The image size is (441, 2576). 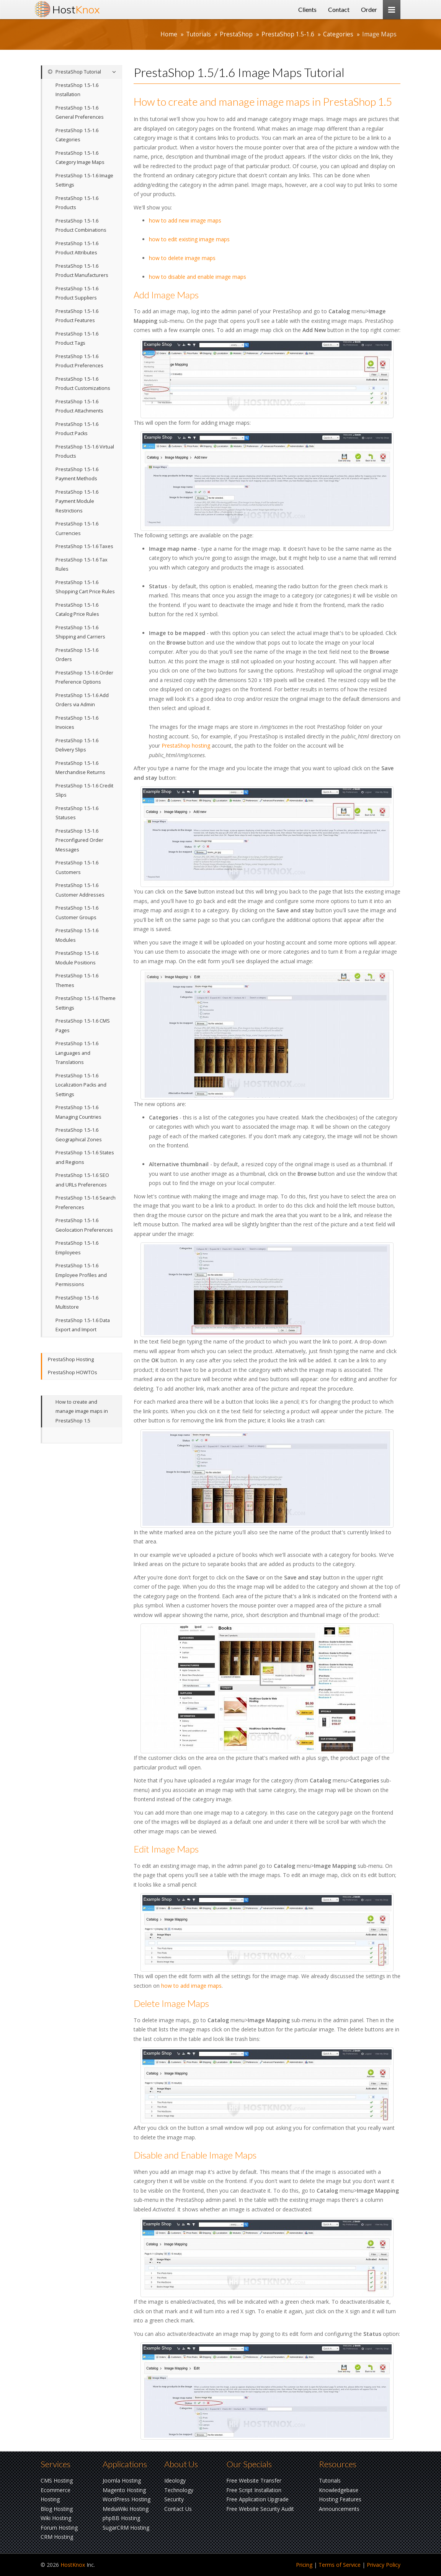 What do you see at coordinates (79, 361) in the screenshot?
I see `PrestaShop 1.5-1.6 Product Preferences` at bounding box center [79, 361].